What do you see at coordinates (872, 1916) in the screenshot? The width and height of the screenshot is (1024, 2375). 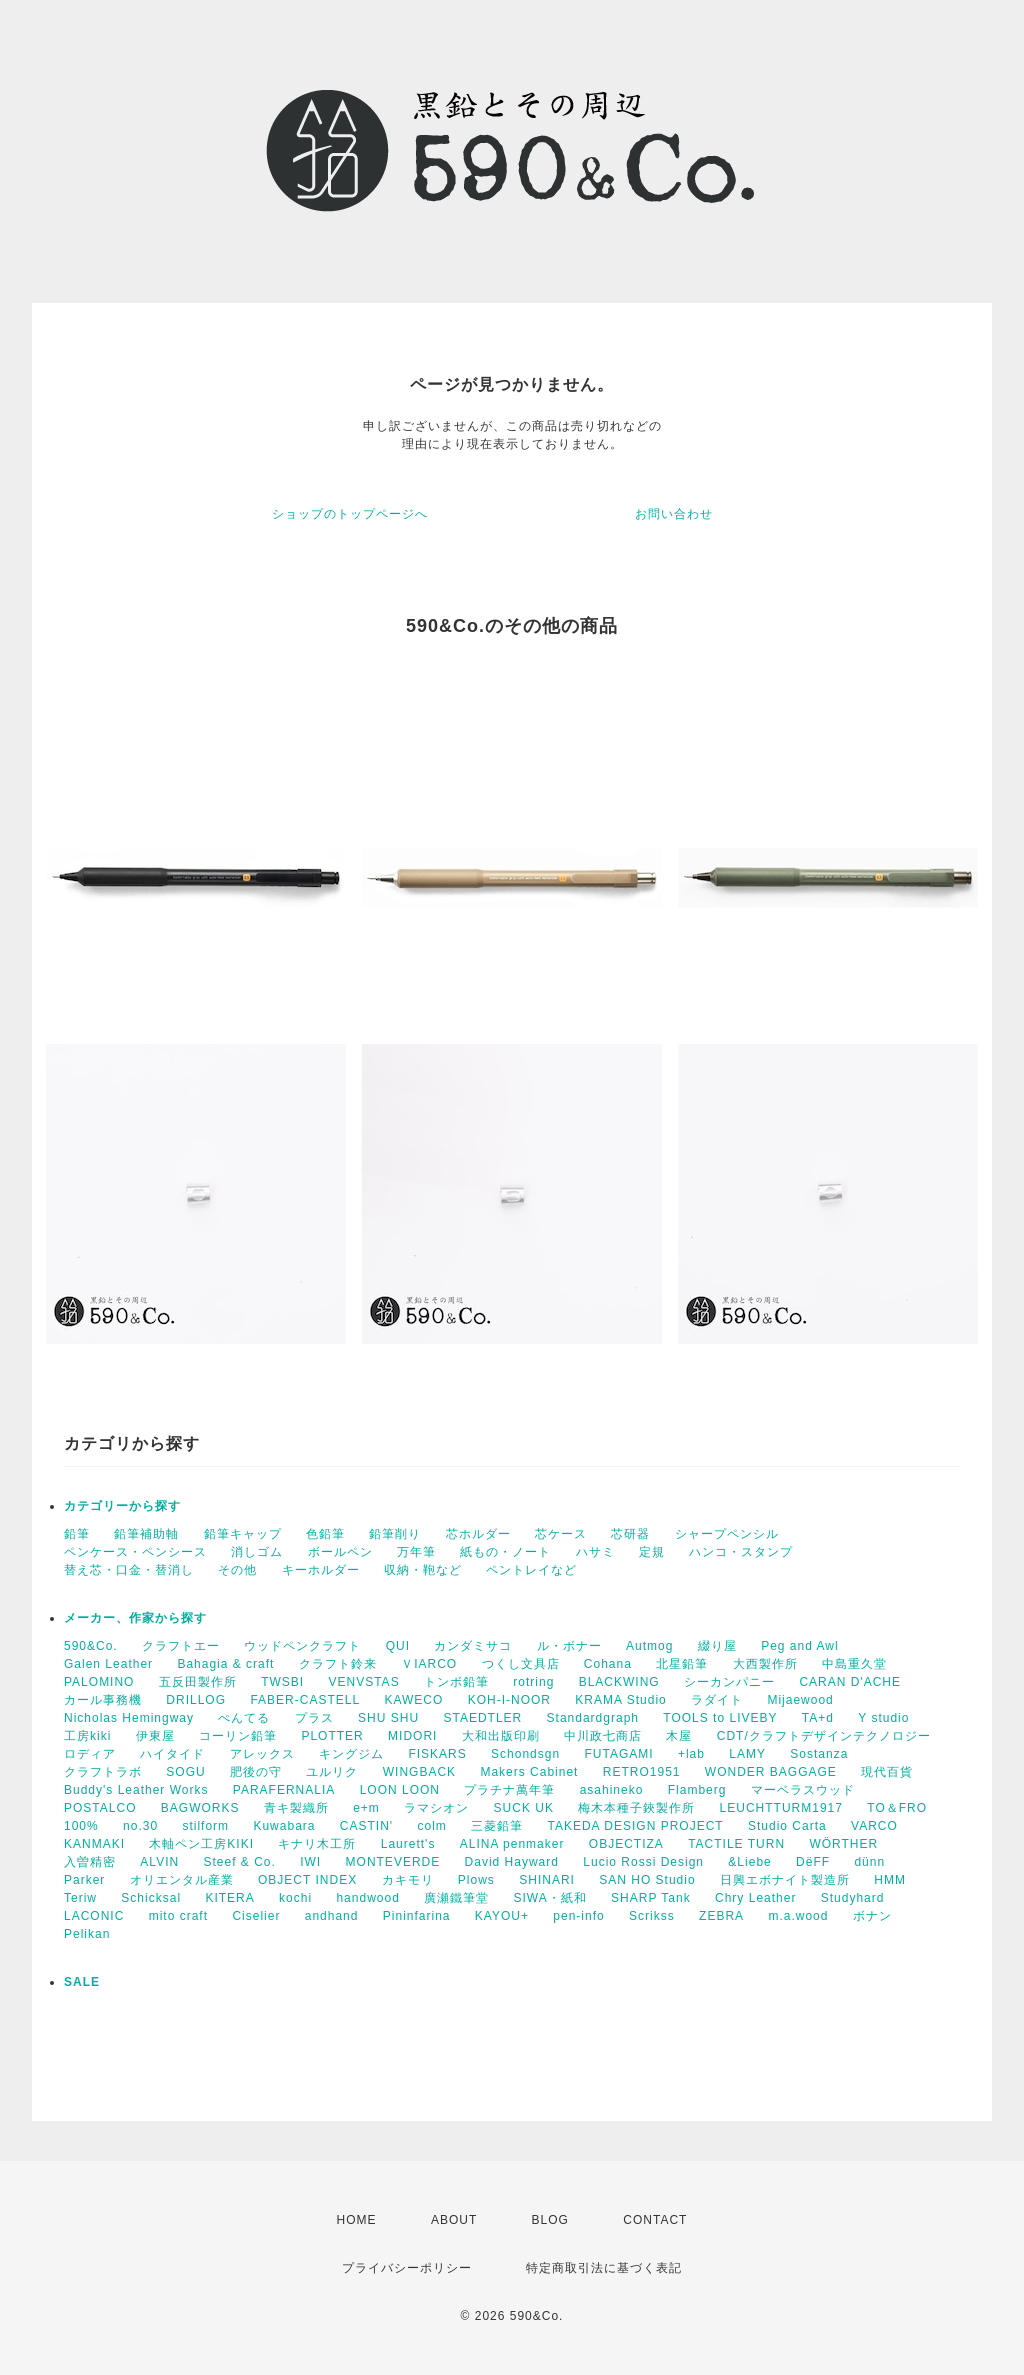 I see `ボナン` at bounding box center [872, 1916].